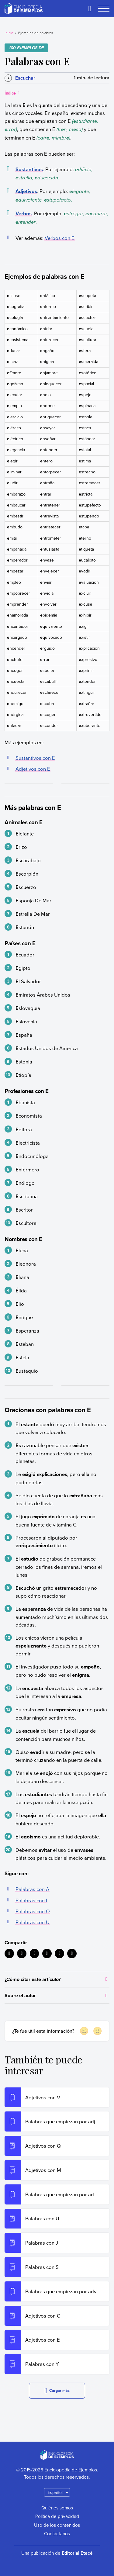 The height and width of the screenshot is (2576, 114). Describe the element at coordinates (33, 768) in the screenshot. I see `Adjetivos con E` at that location.